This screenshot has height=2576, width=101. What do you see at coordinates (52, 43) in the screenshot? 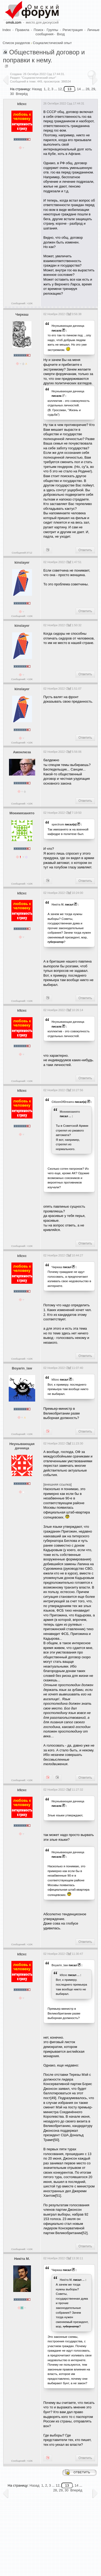
I see `Социалистический опыт` at bounding box center [52, 43].